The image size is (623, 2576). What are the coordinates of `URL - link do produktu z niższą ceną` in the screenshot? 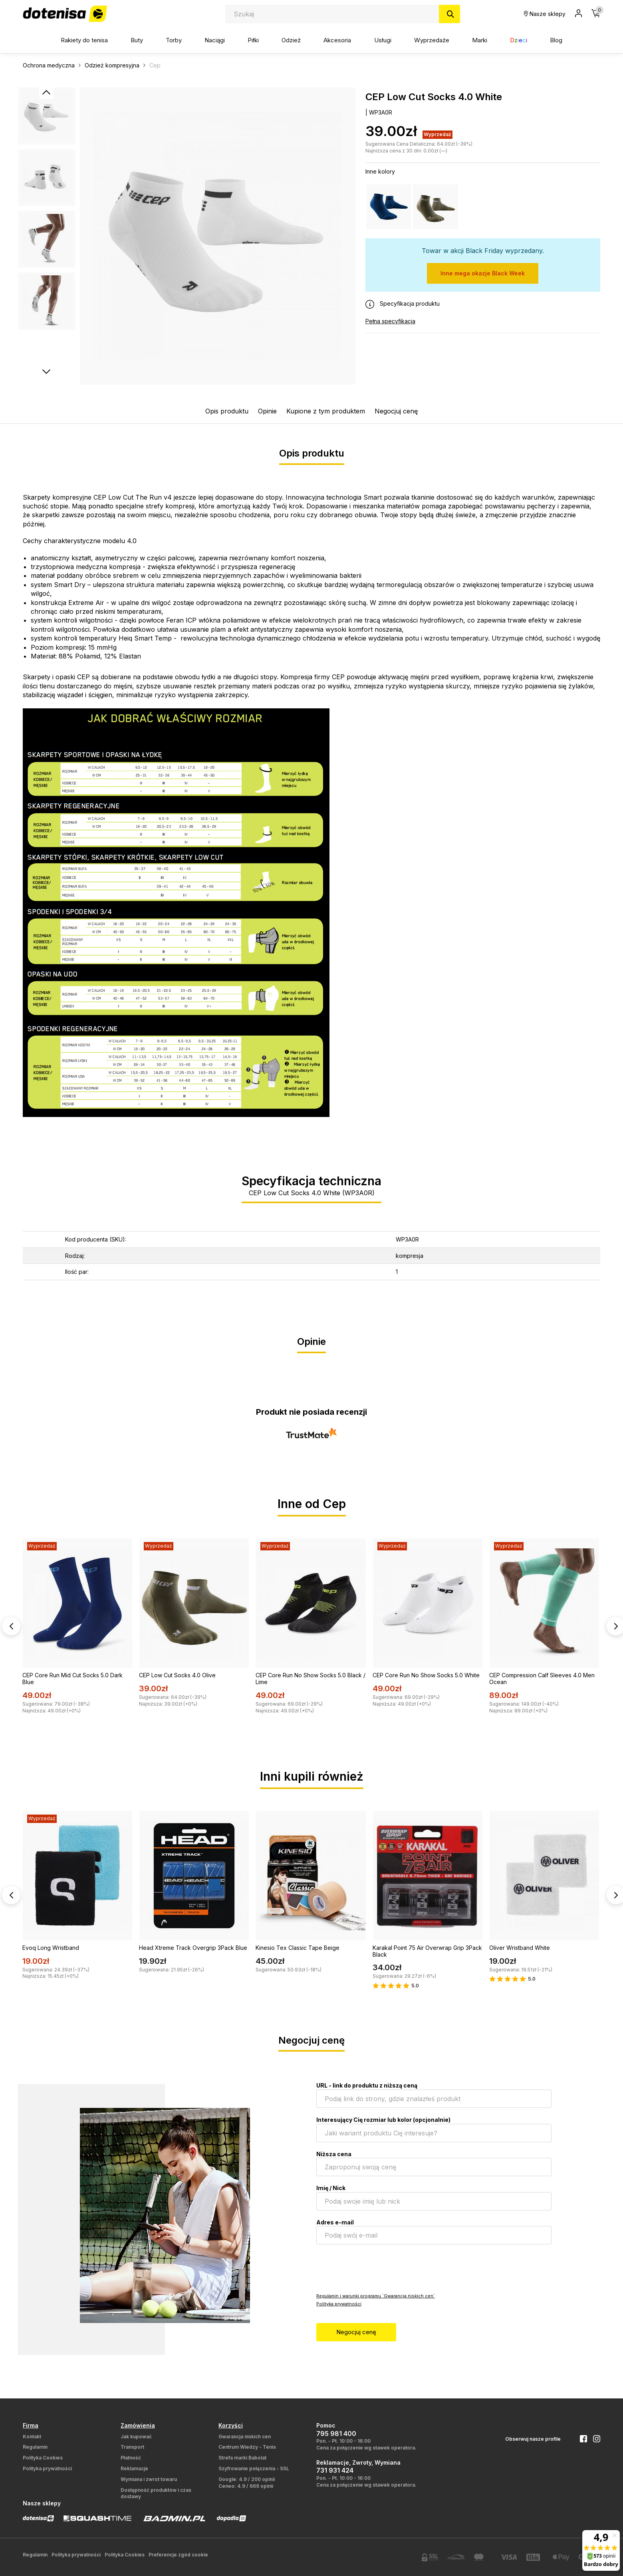 It's located at (366, 2085).